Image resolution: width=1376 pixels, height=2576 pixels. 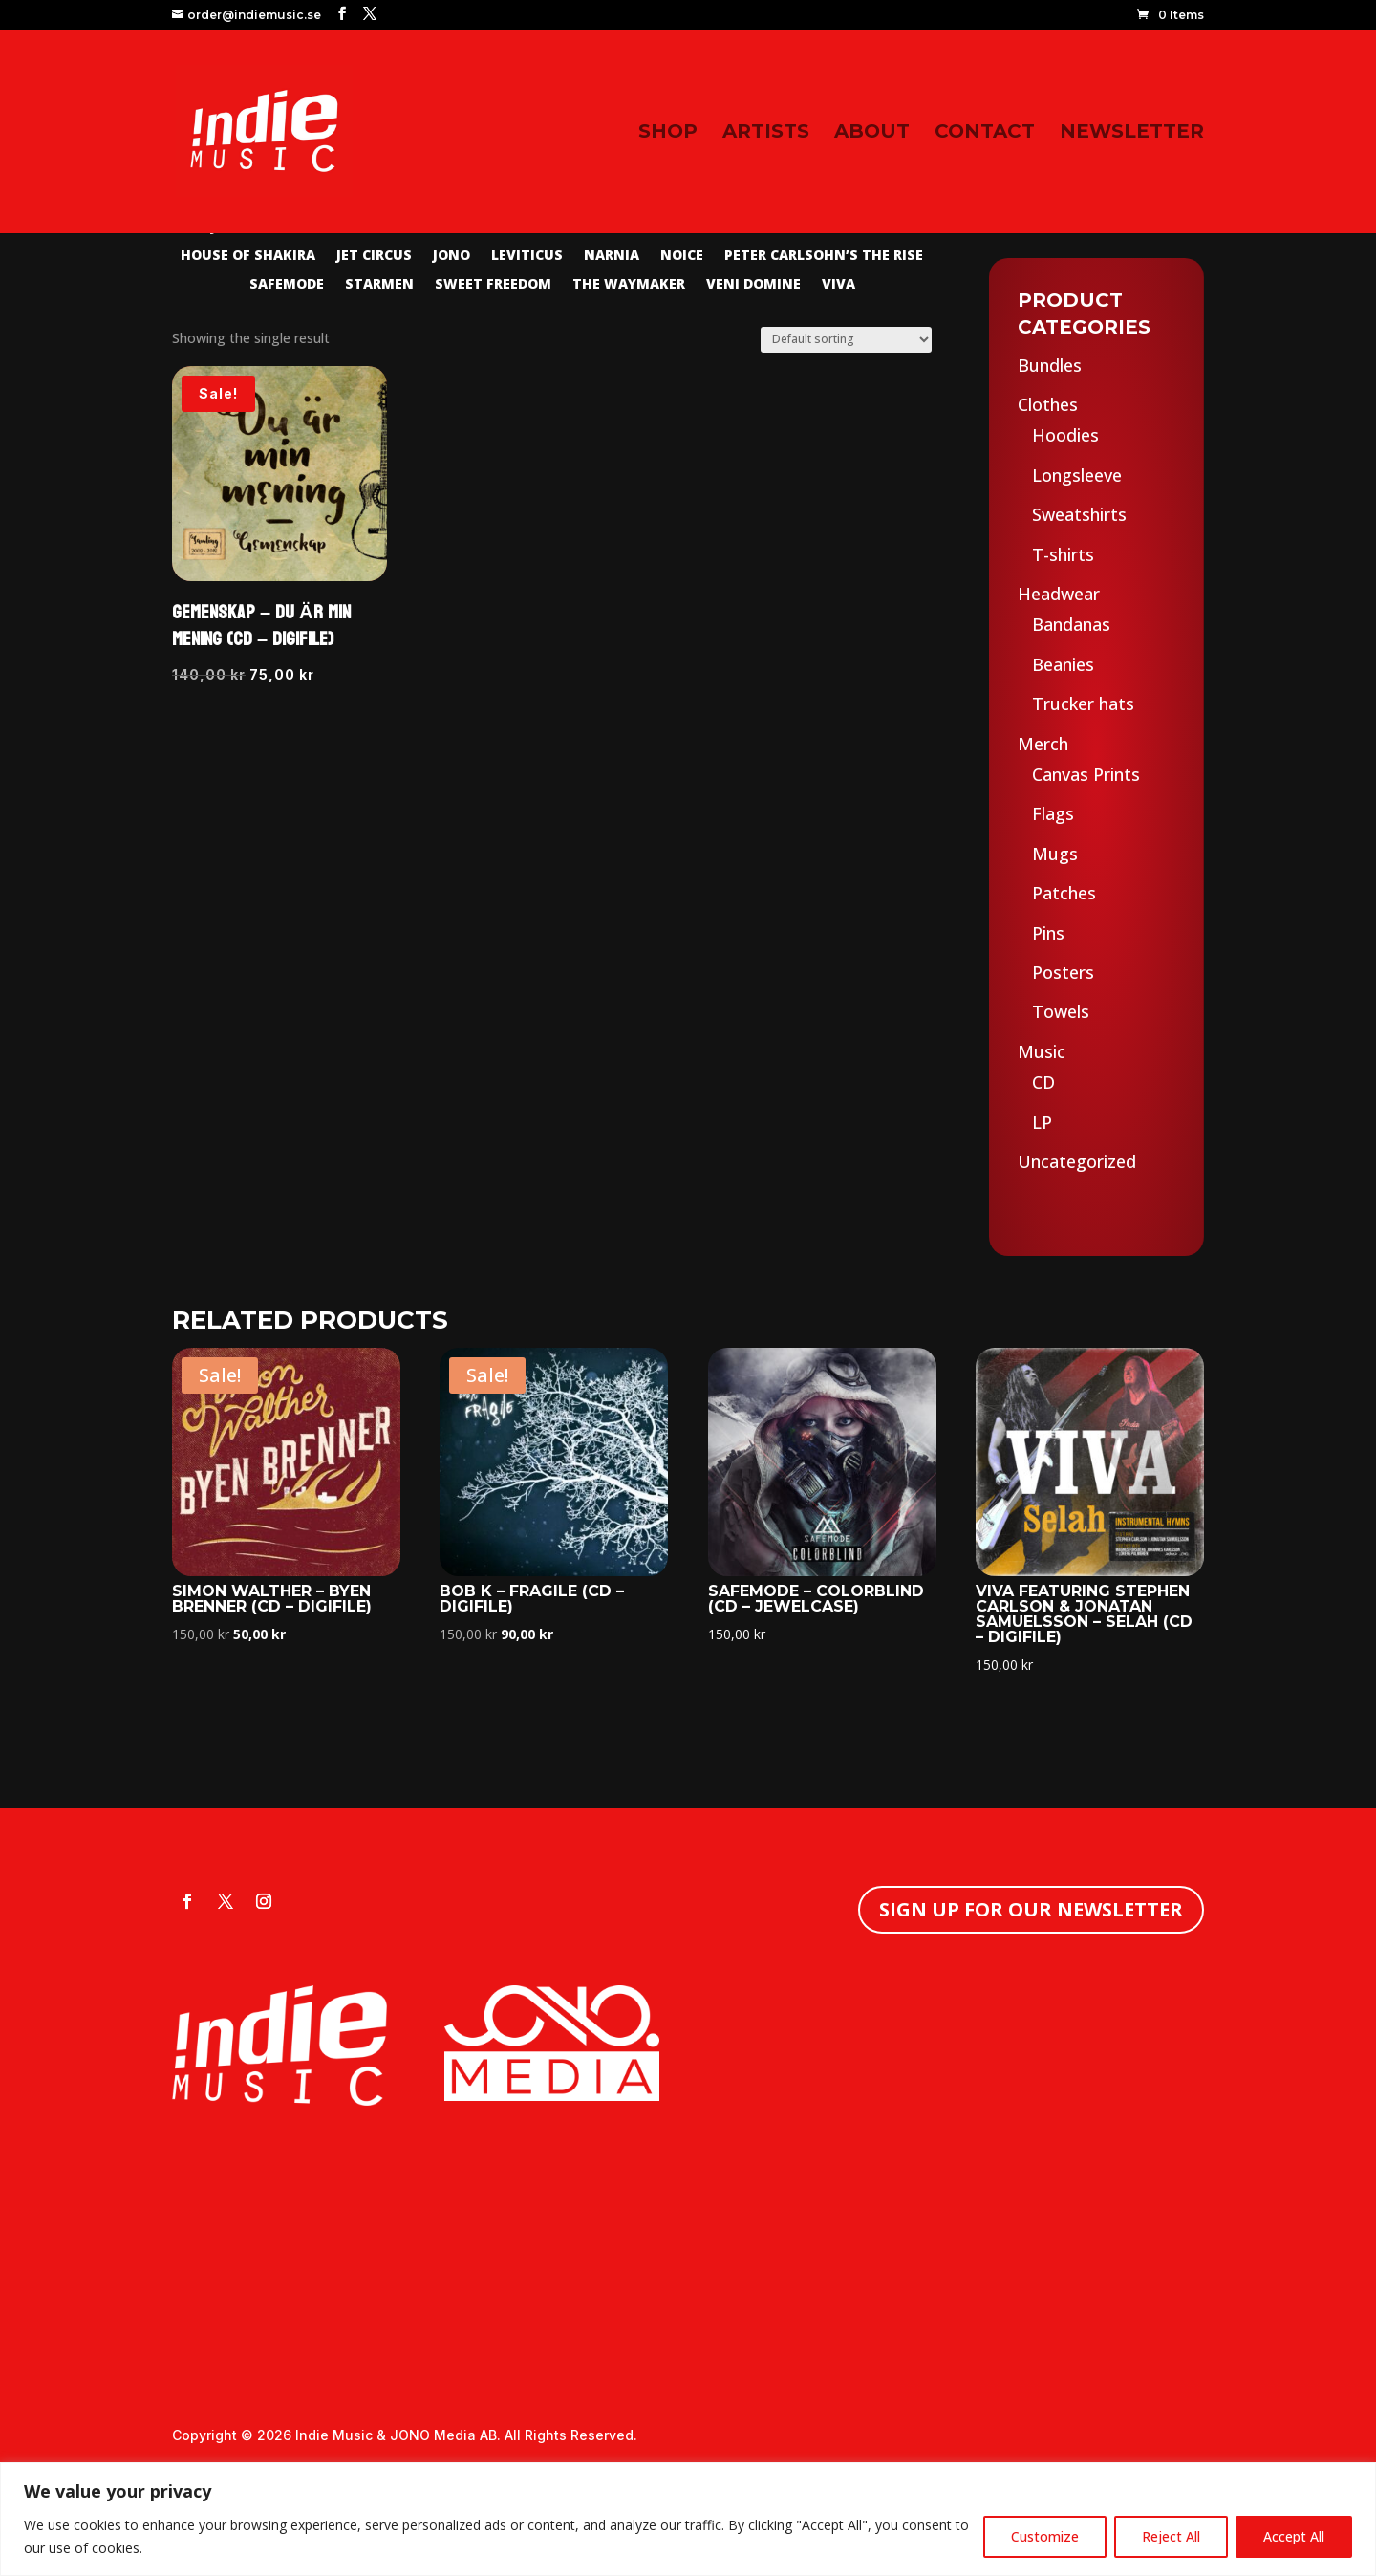 What do you see at coordinates (846, 340) in the screenshot?
I see `[Shop order]` at bounding box center [846, 340].